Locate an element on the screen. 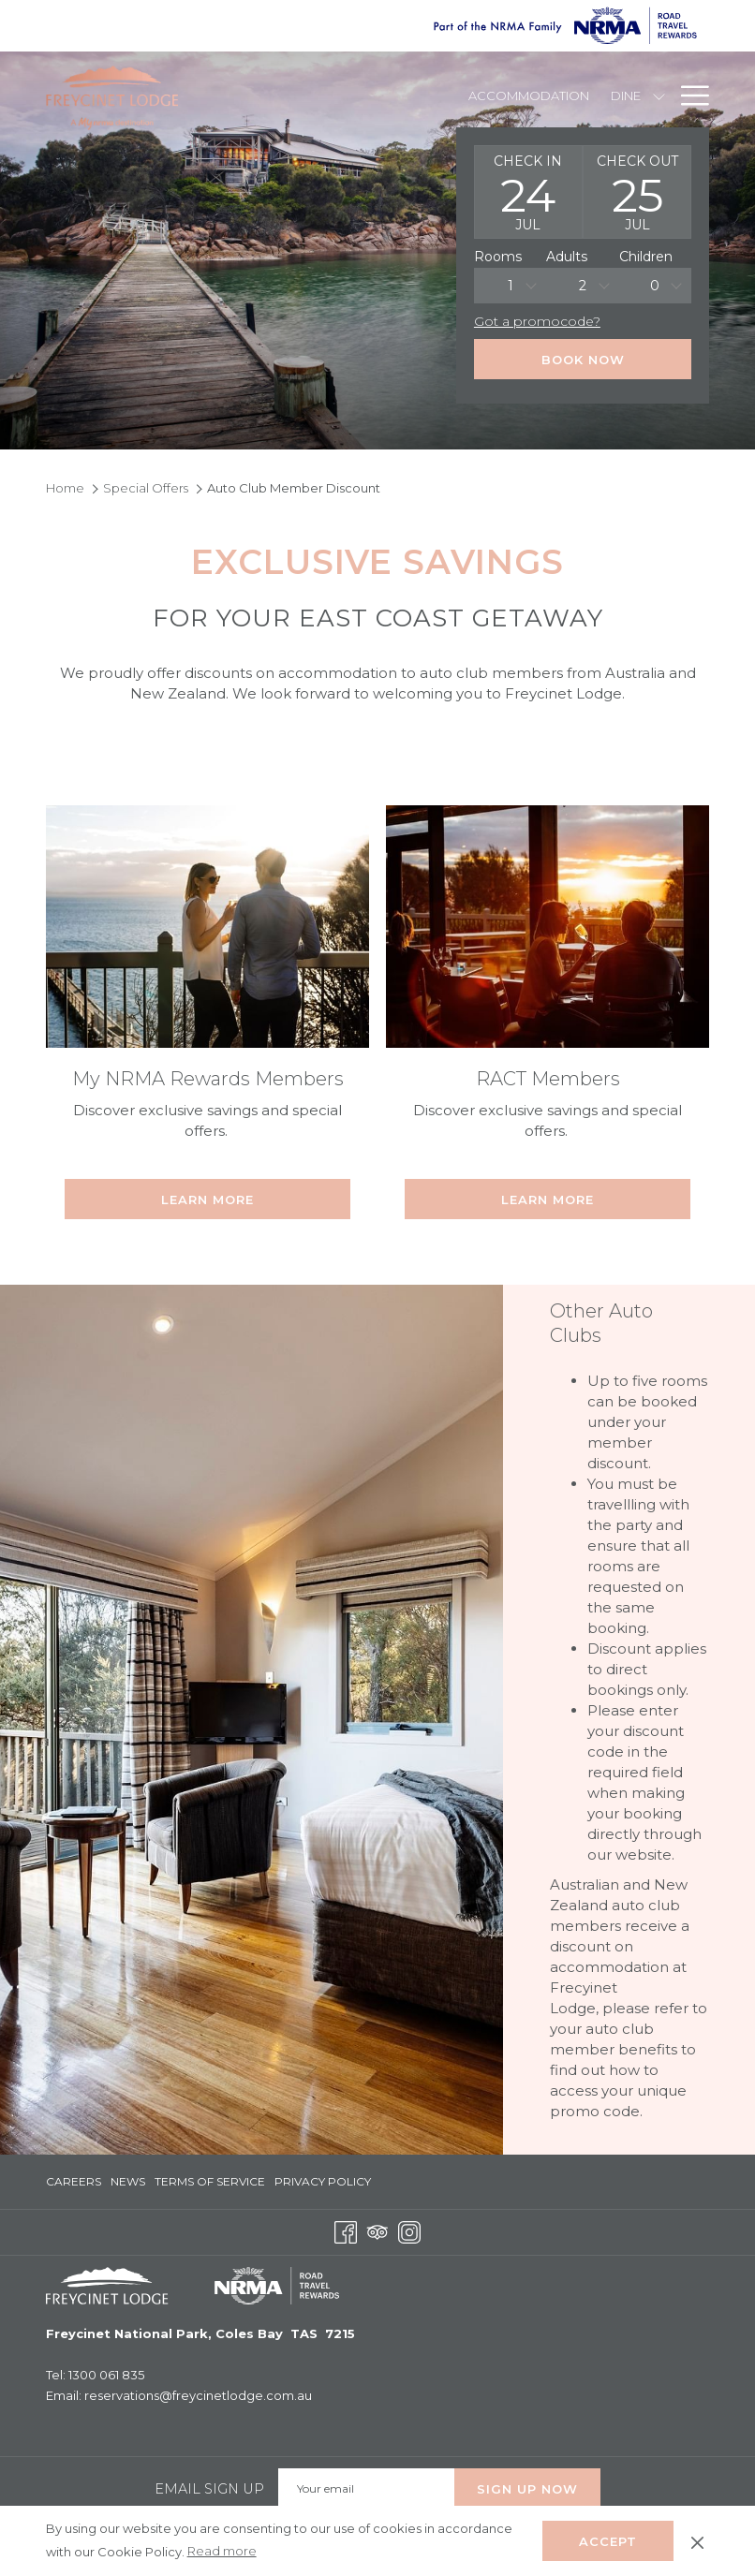 The image size is (755, 2576). [Accommodation] is located at coordinates (529, 95).